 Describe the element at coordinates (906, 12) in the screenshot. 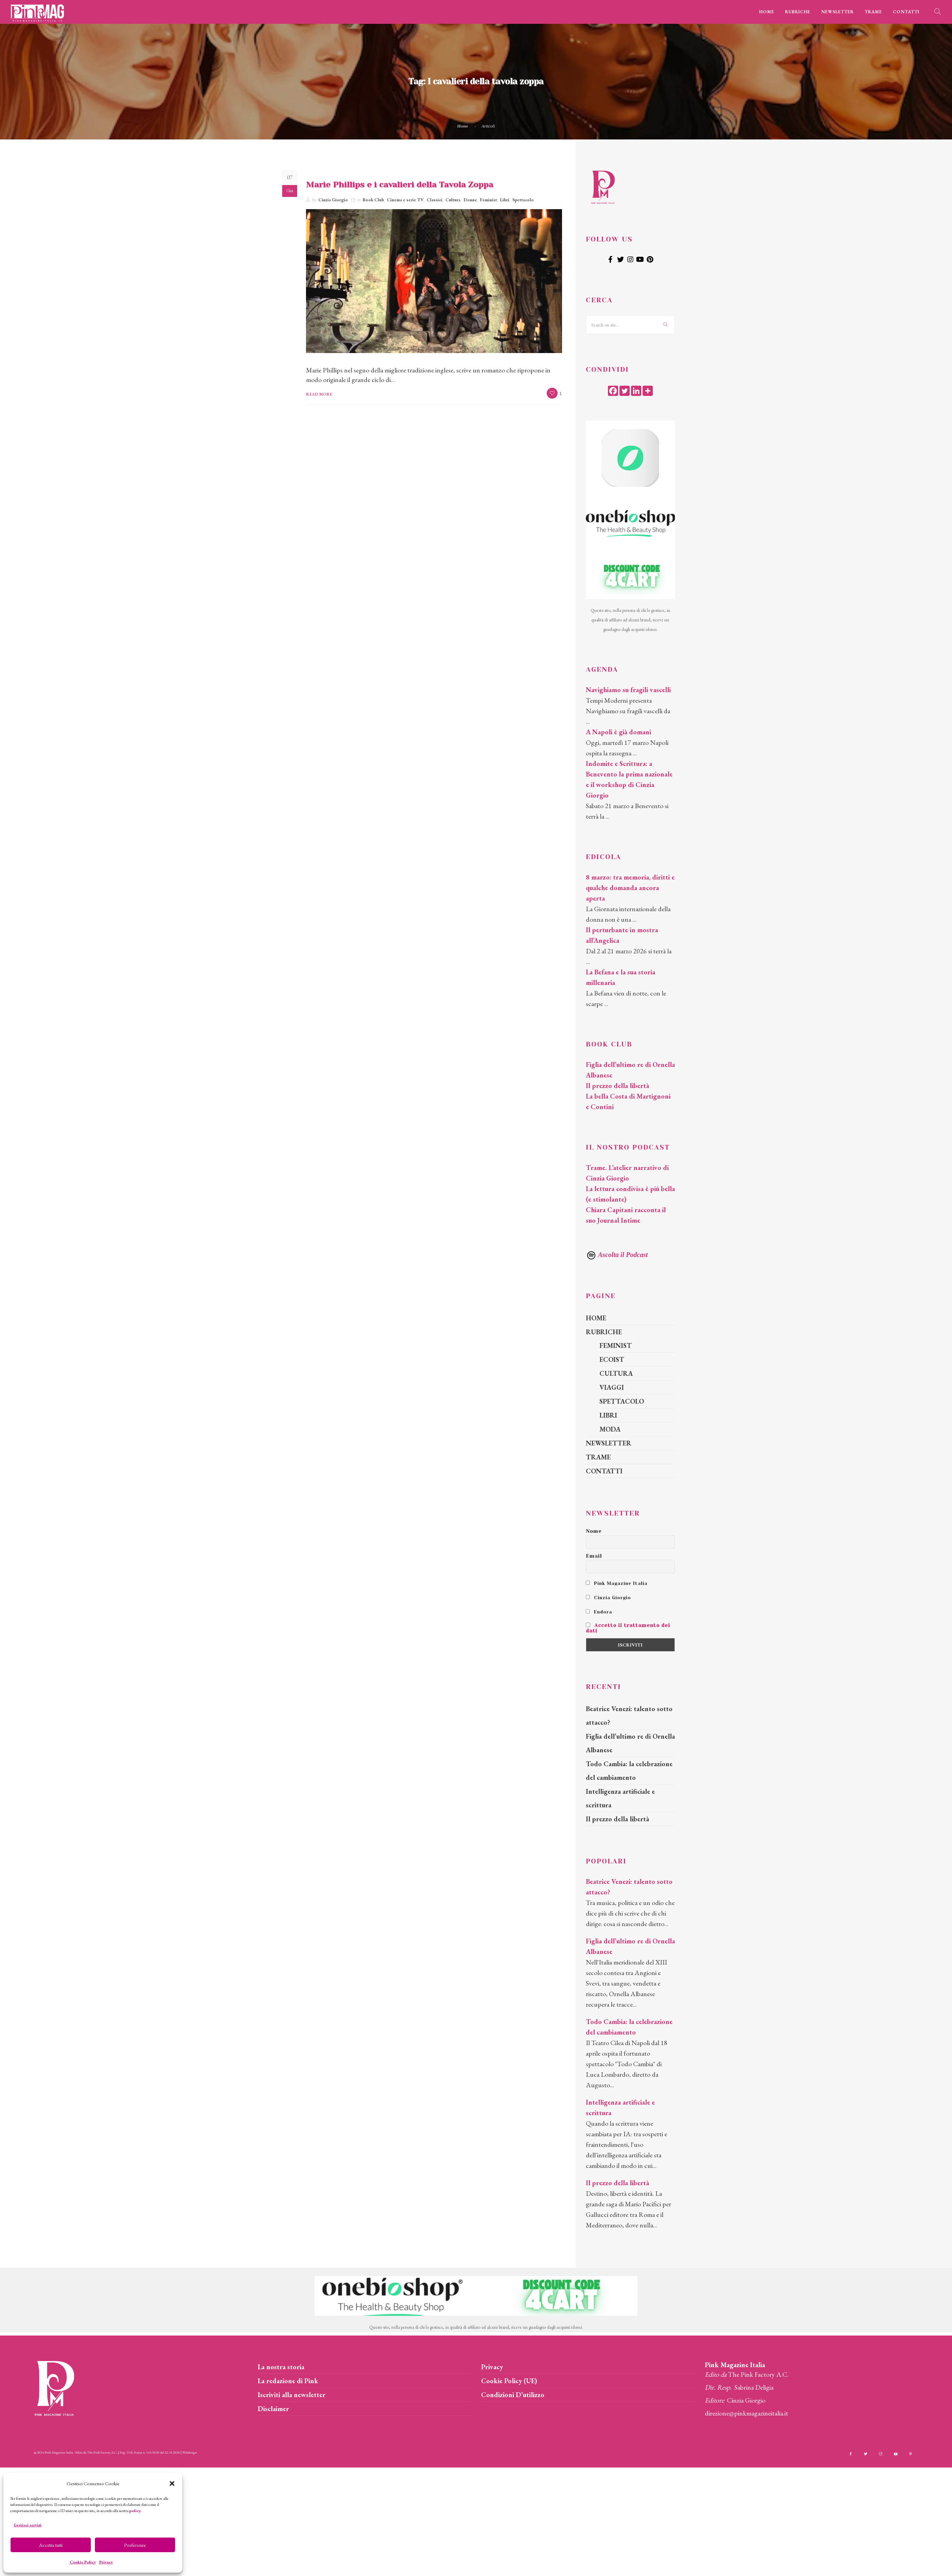

I see `CONTATTI` at that location.